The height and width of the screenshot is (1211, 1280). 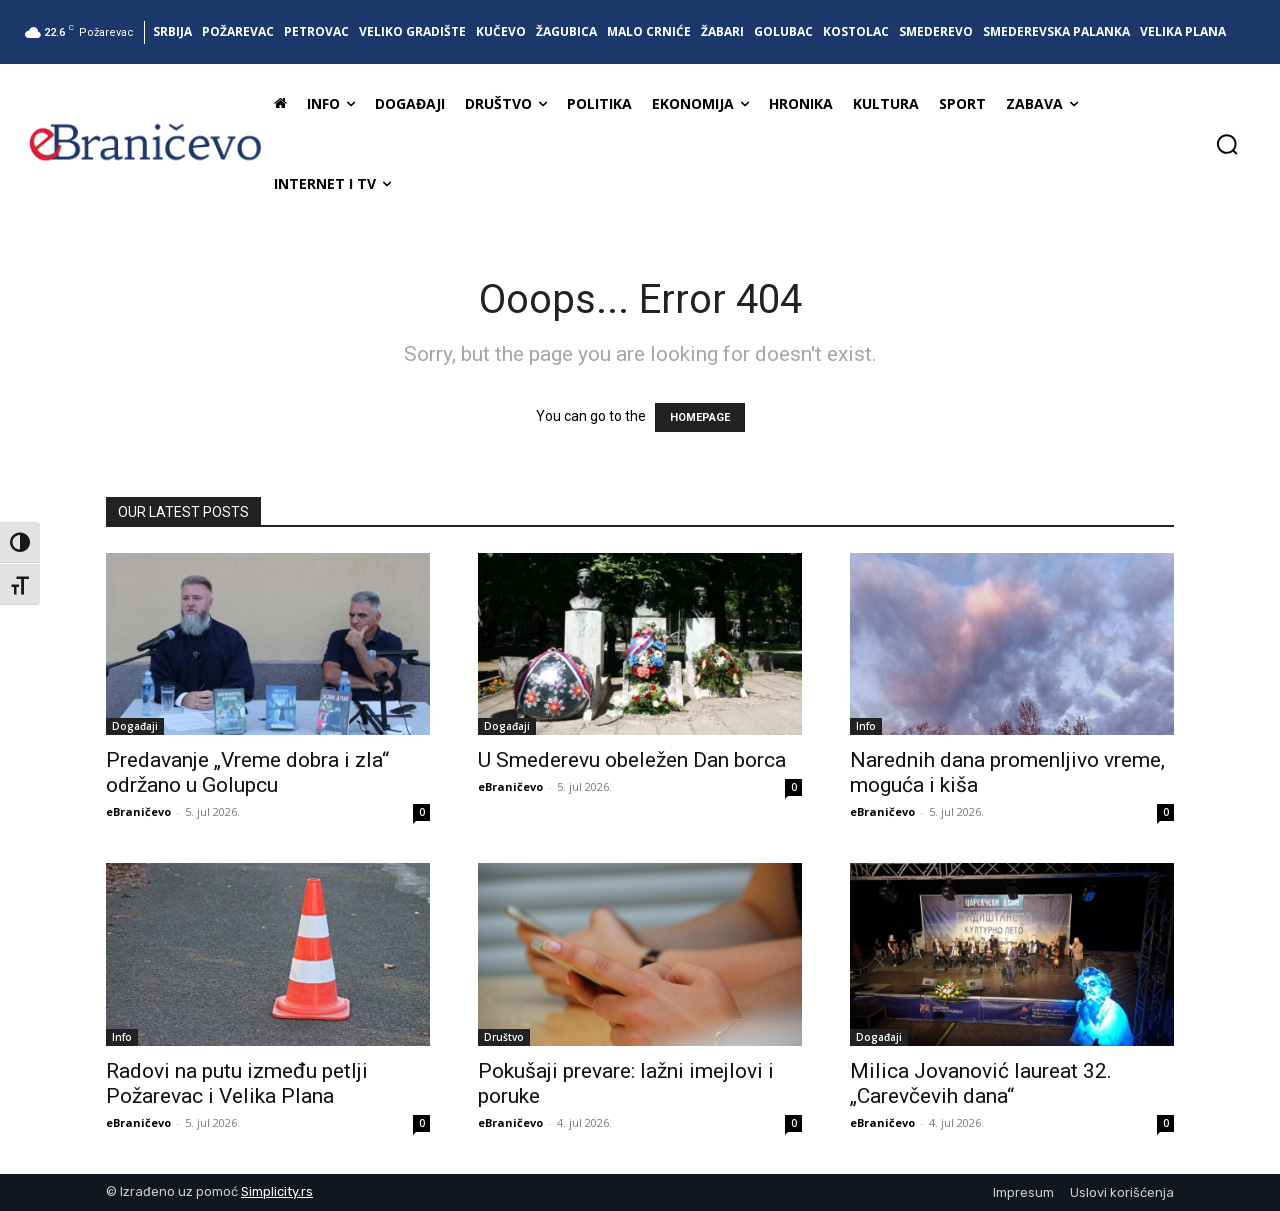 What do you see at coordinates (981, 1083) in the screenshot?
I see `Milica Jovanović laureat 32. „Carevčevih dana“` at bounding box center [981, 1083].